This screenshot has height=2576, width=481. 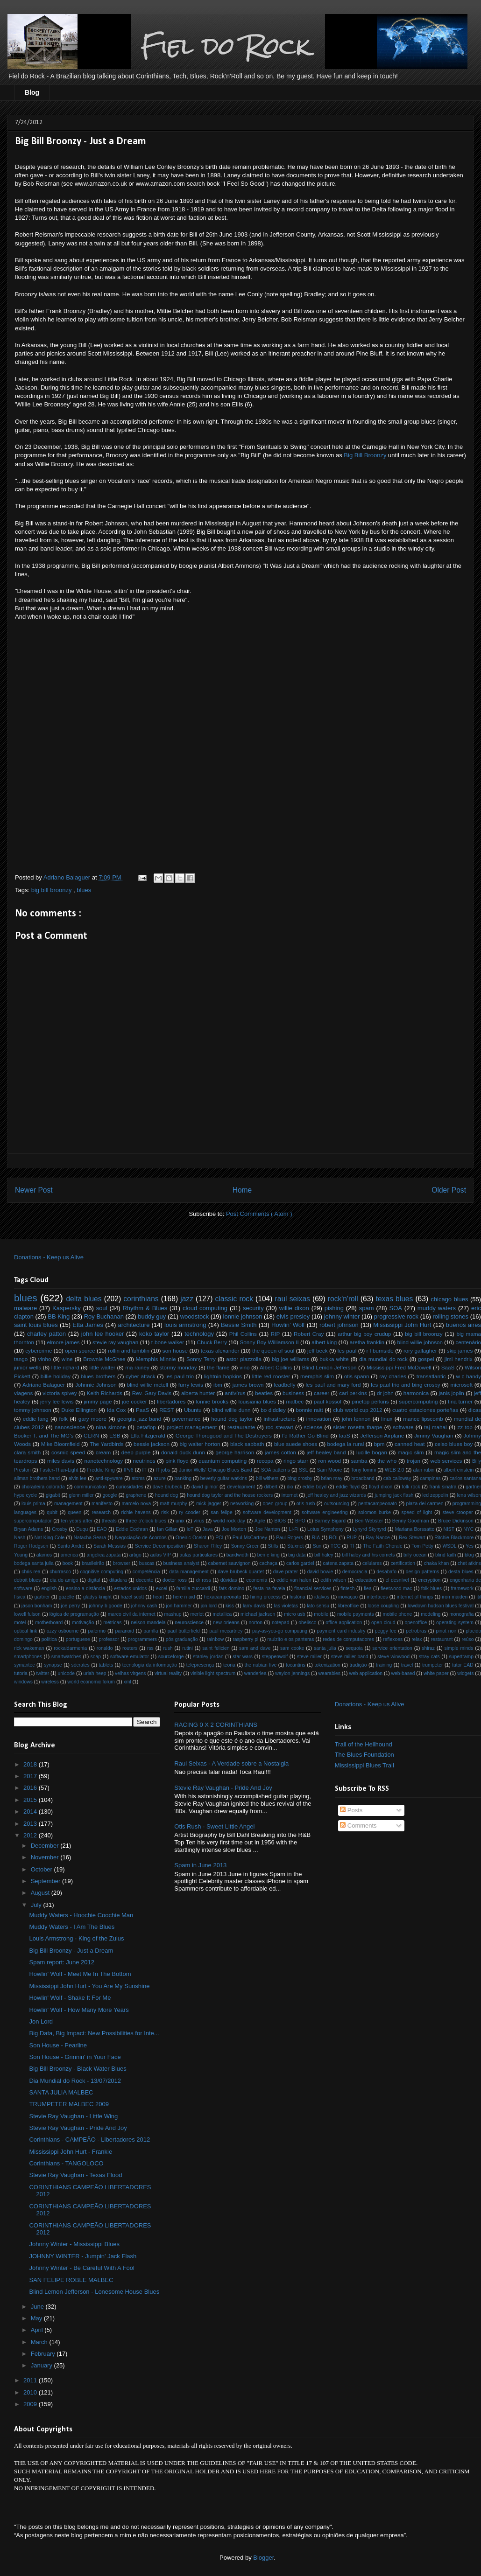 I want to click on Chuck Berry, so click(x=212, y=1342).